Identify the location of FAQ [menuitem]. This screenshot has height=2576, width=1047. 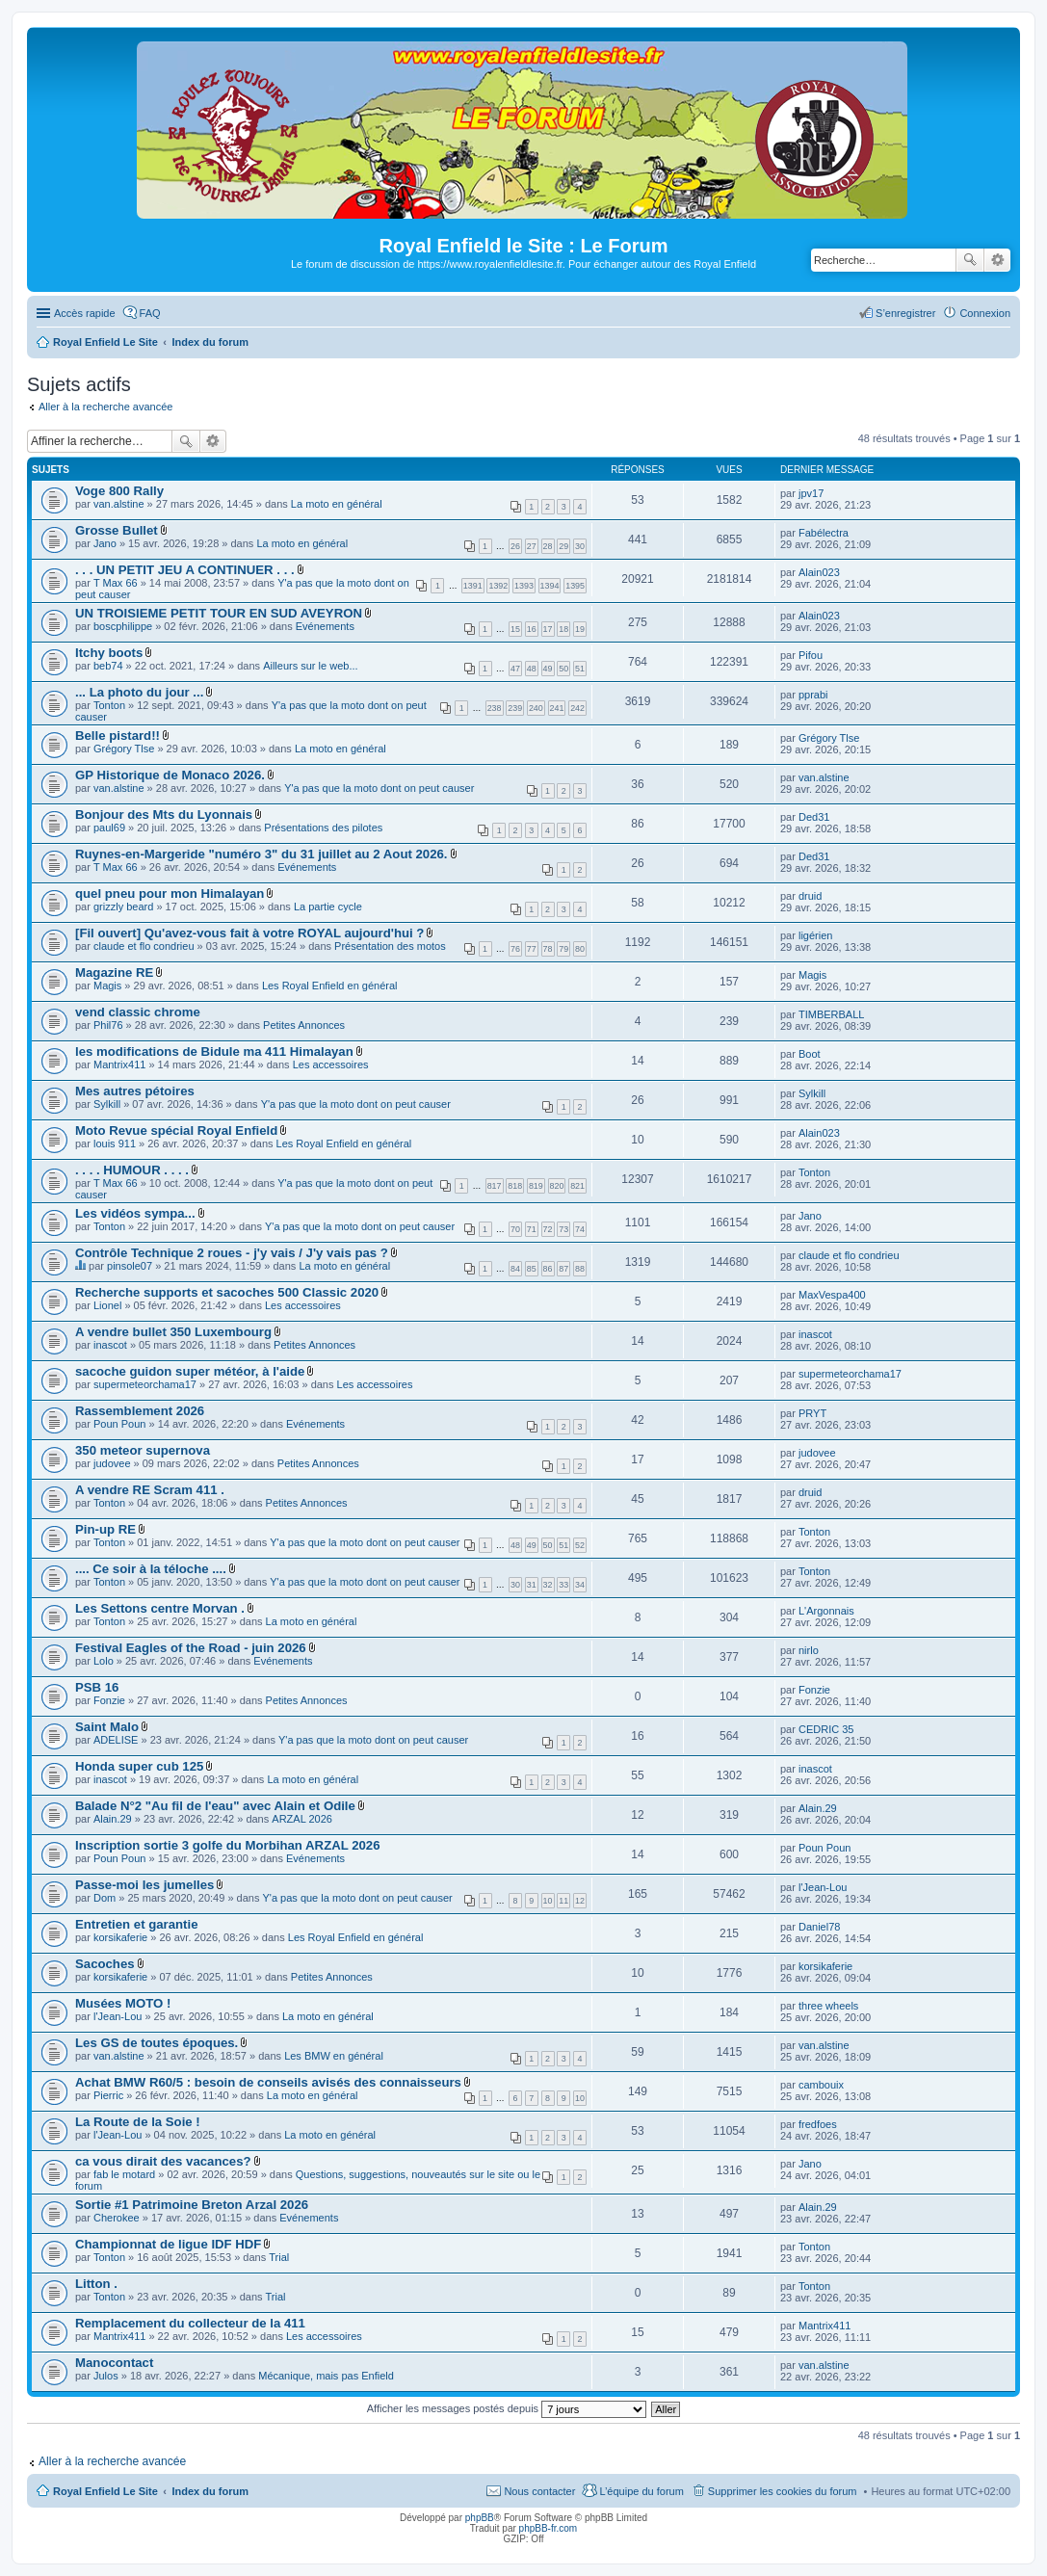
(150, 313).